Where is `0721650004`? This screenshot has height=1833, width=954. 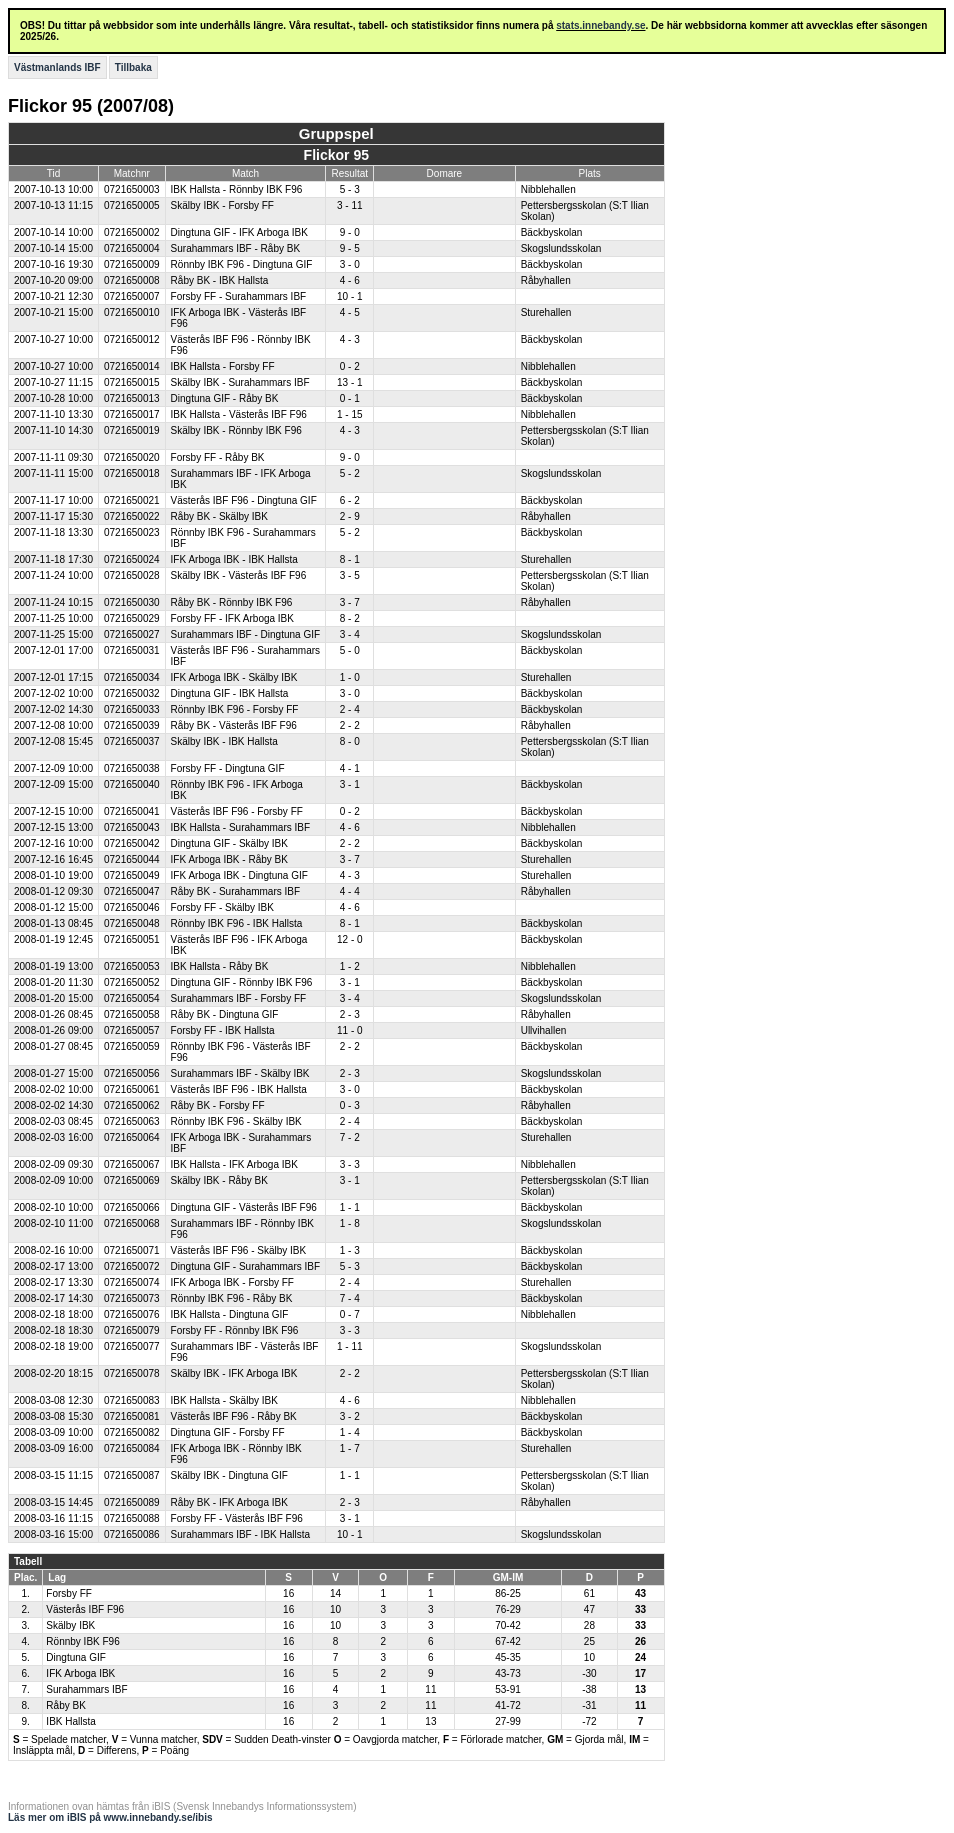
0721650004 is located at coordinates (132, 248).